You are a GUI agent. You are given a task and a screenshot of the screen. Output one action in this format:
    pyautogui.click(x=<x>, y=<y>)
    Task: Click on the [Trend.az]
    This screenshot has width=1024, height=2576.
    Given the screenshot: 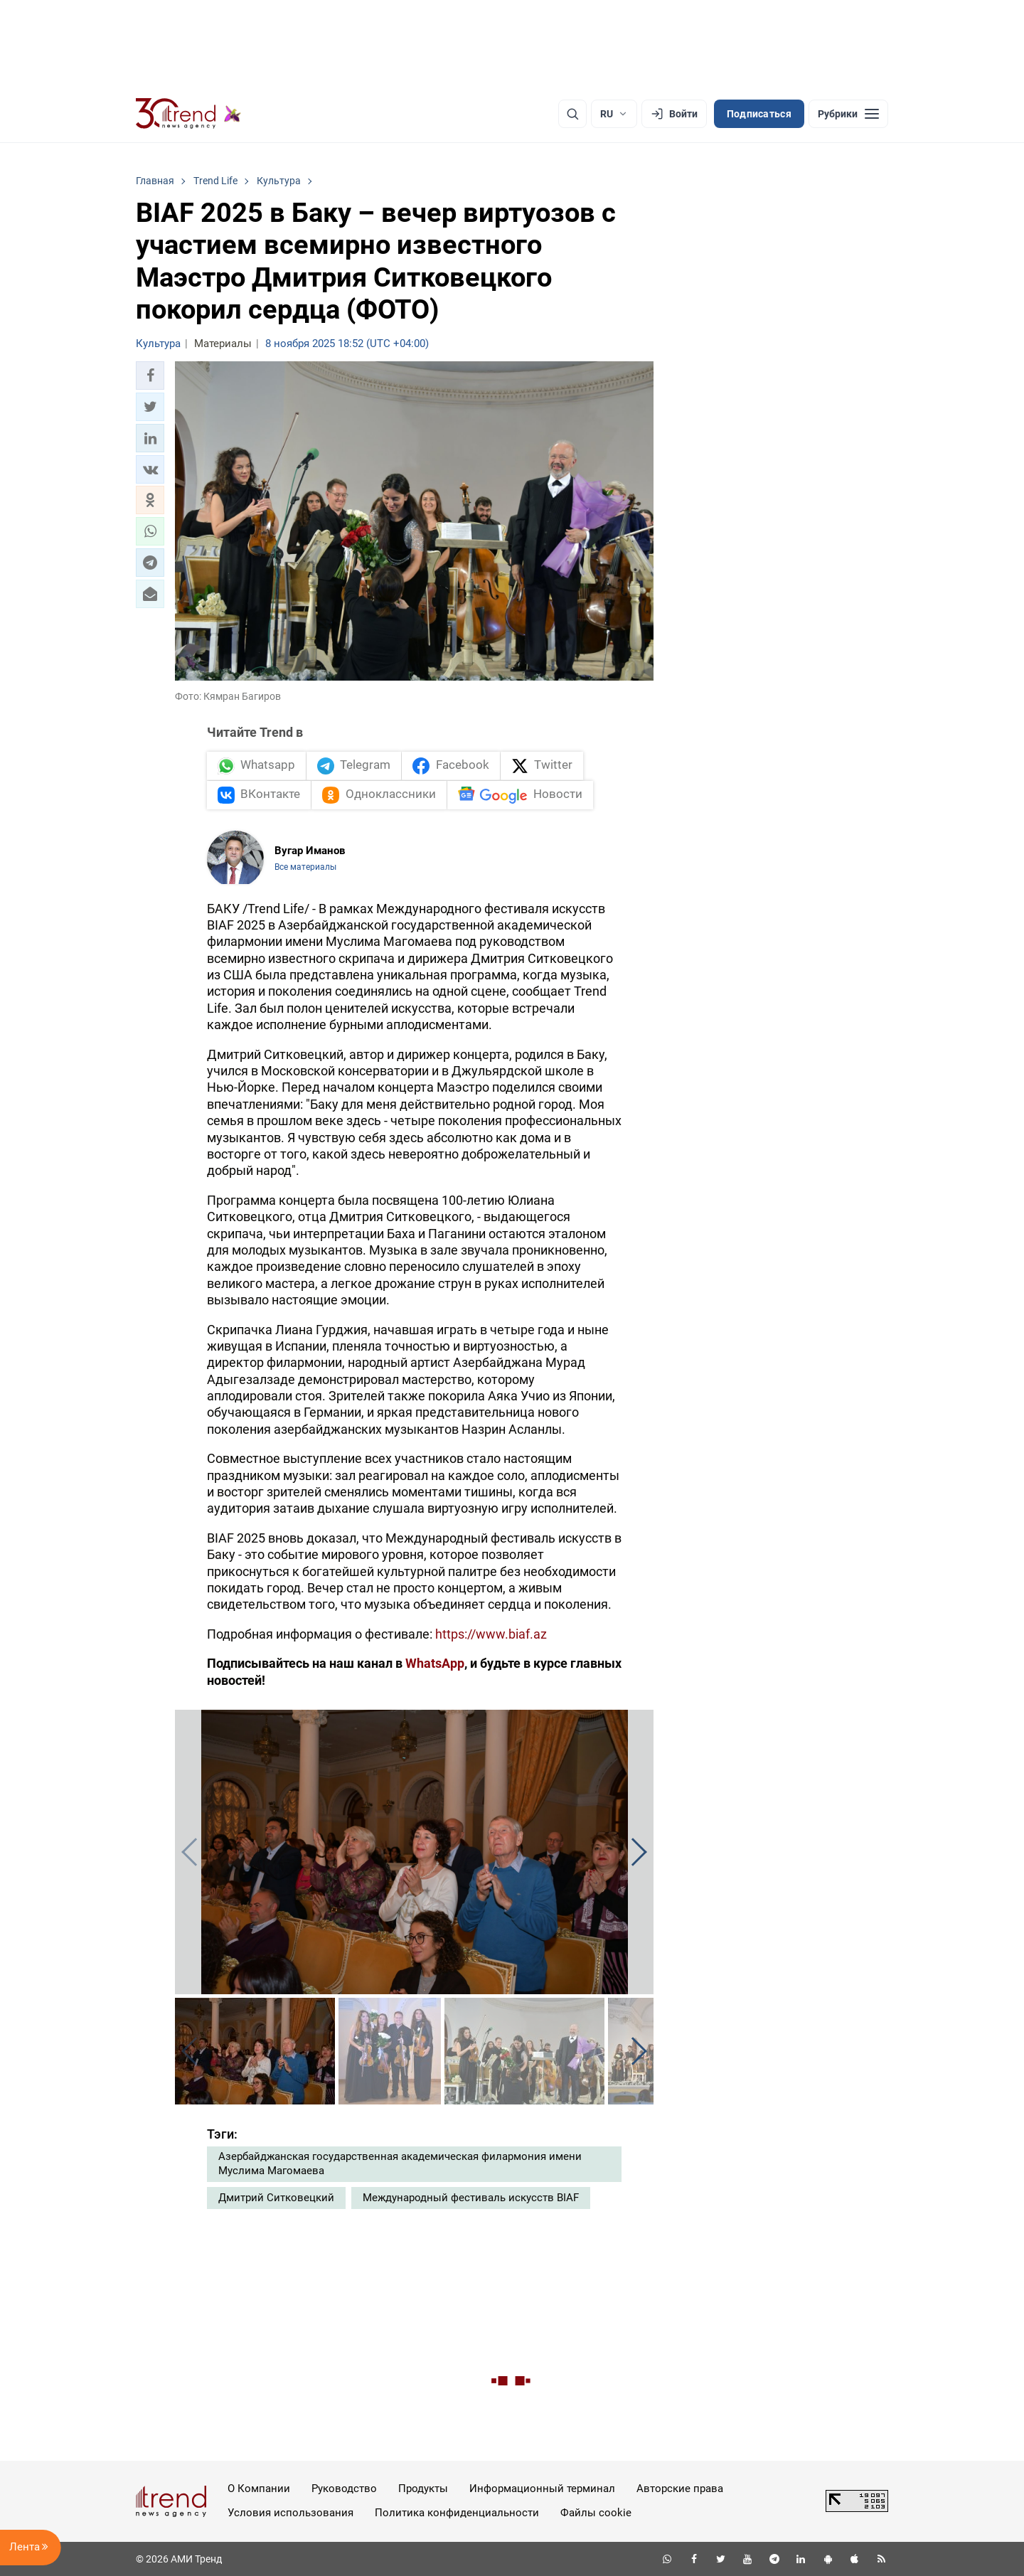 What is the action you would take?
    pyautogui.click(x=188, y=113)
    